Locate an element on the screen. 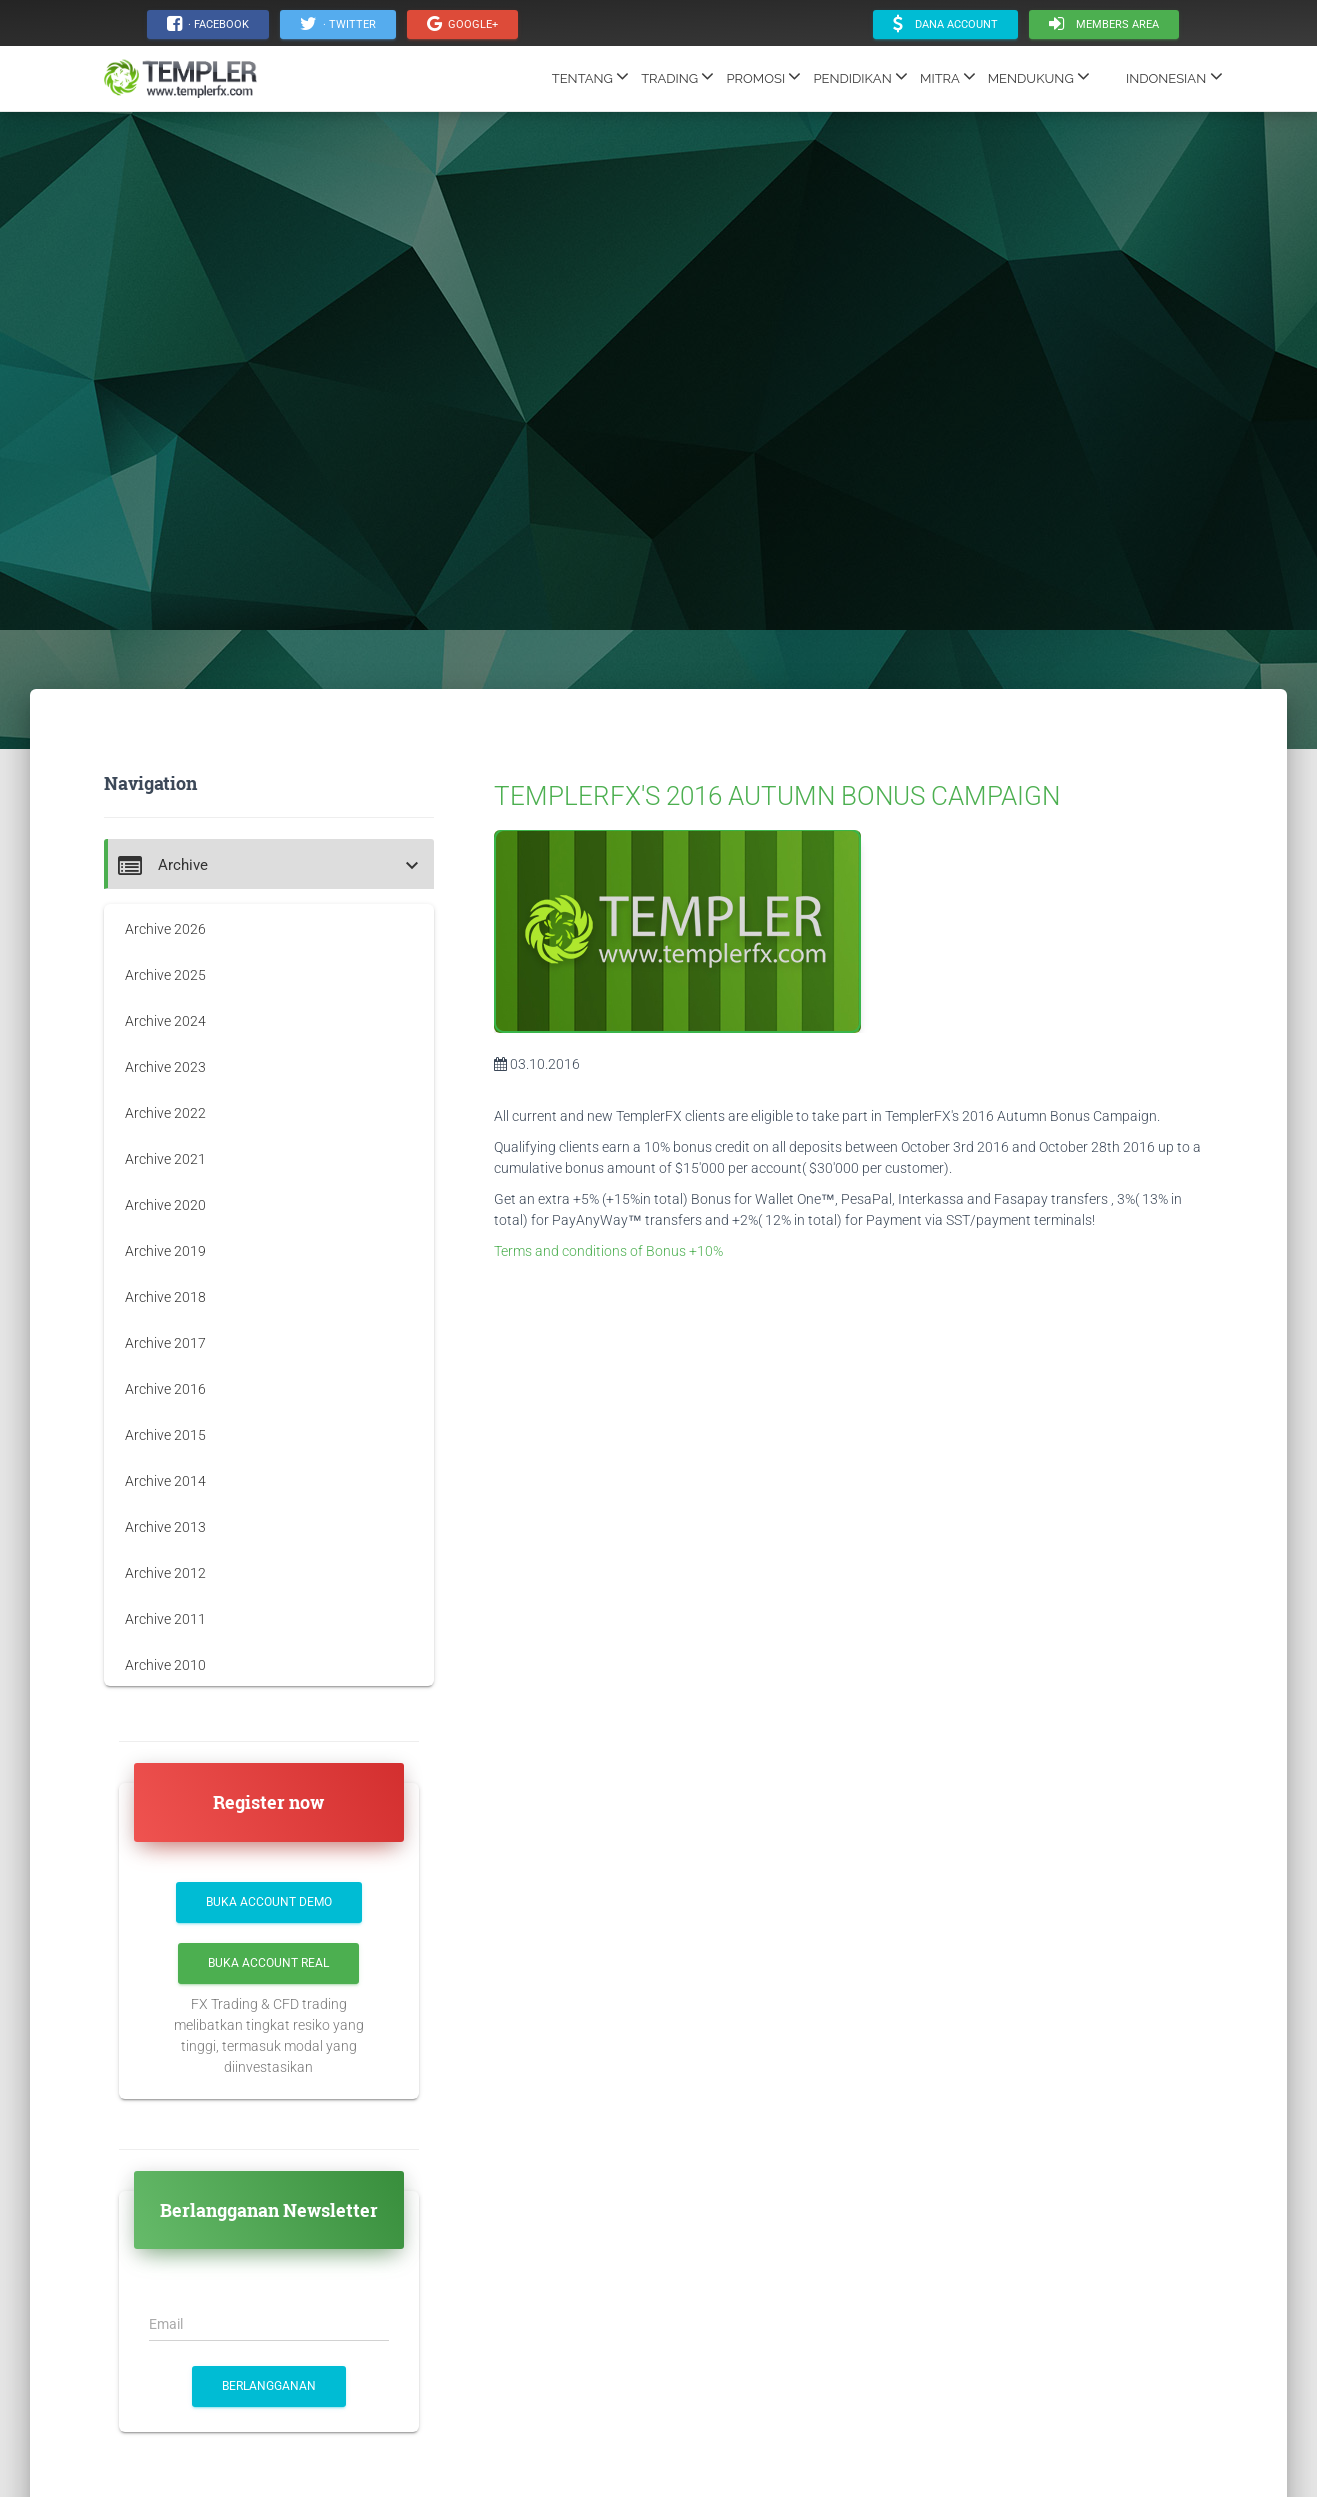 The width and height of the screenshot is (1317, 2497). Buka Account Demo is located at coordinates (269, 1902).